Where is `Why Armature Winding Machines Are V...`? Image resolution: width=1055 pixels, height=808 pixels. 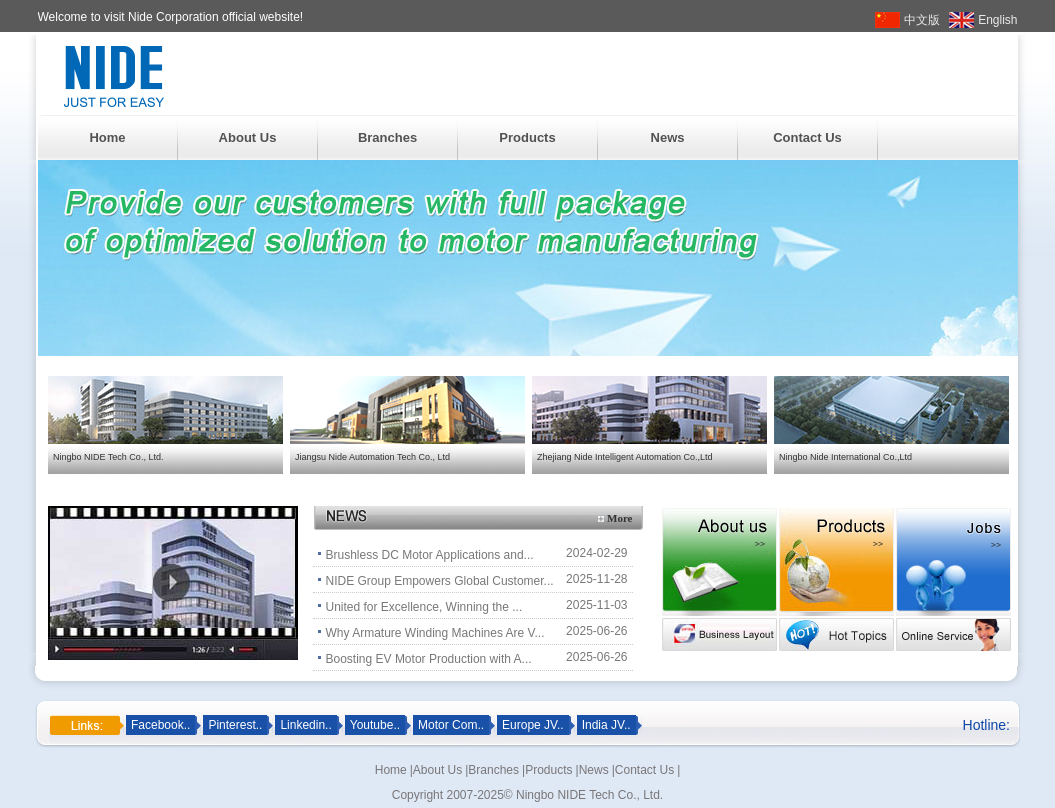
Why Armature Winding Machines Are V... is located at coordinates (435, 633).